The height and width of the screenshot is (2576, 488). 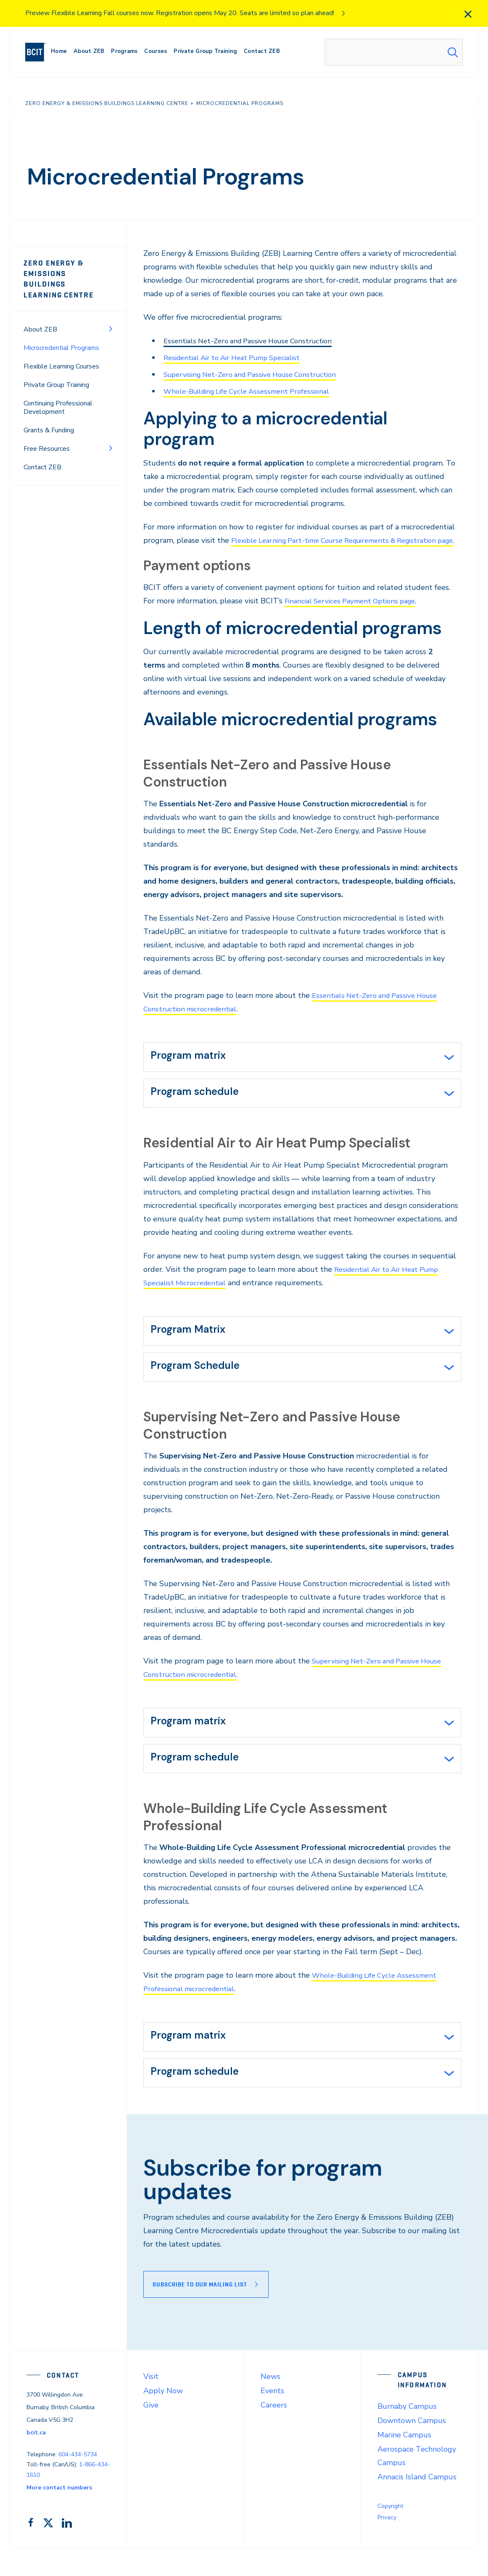 I want to click on [Search Submit], so click(x=453, y=52).